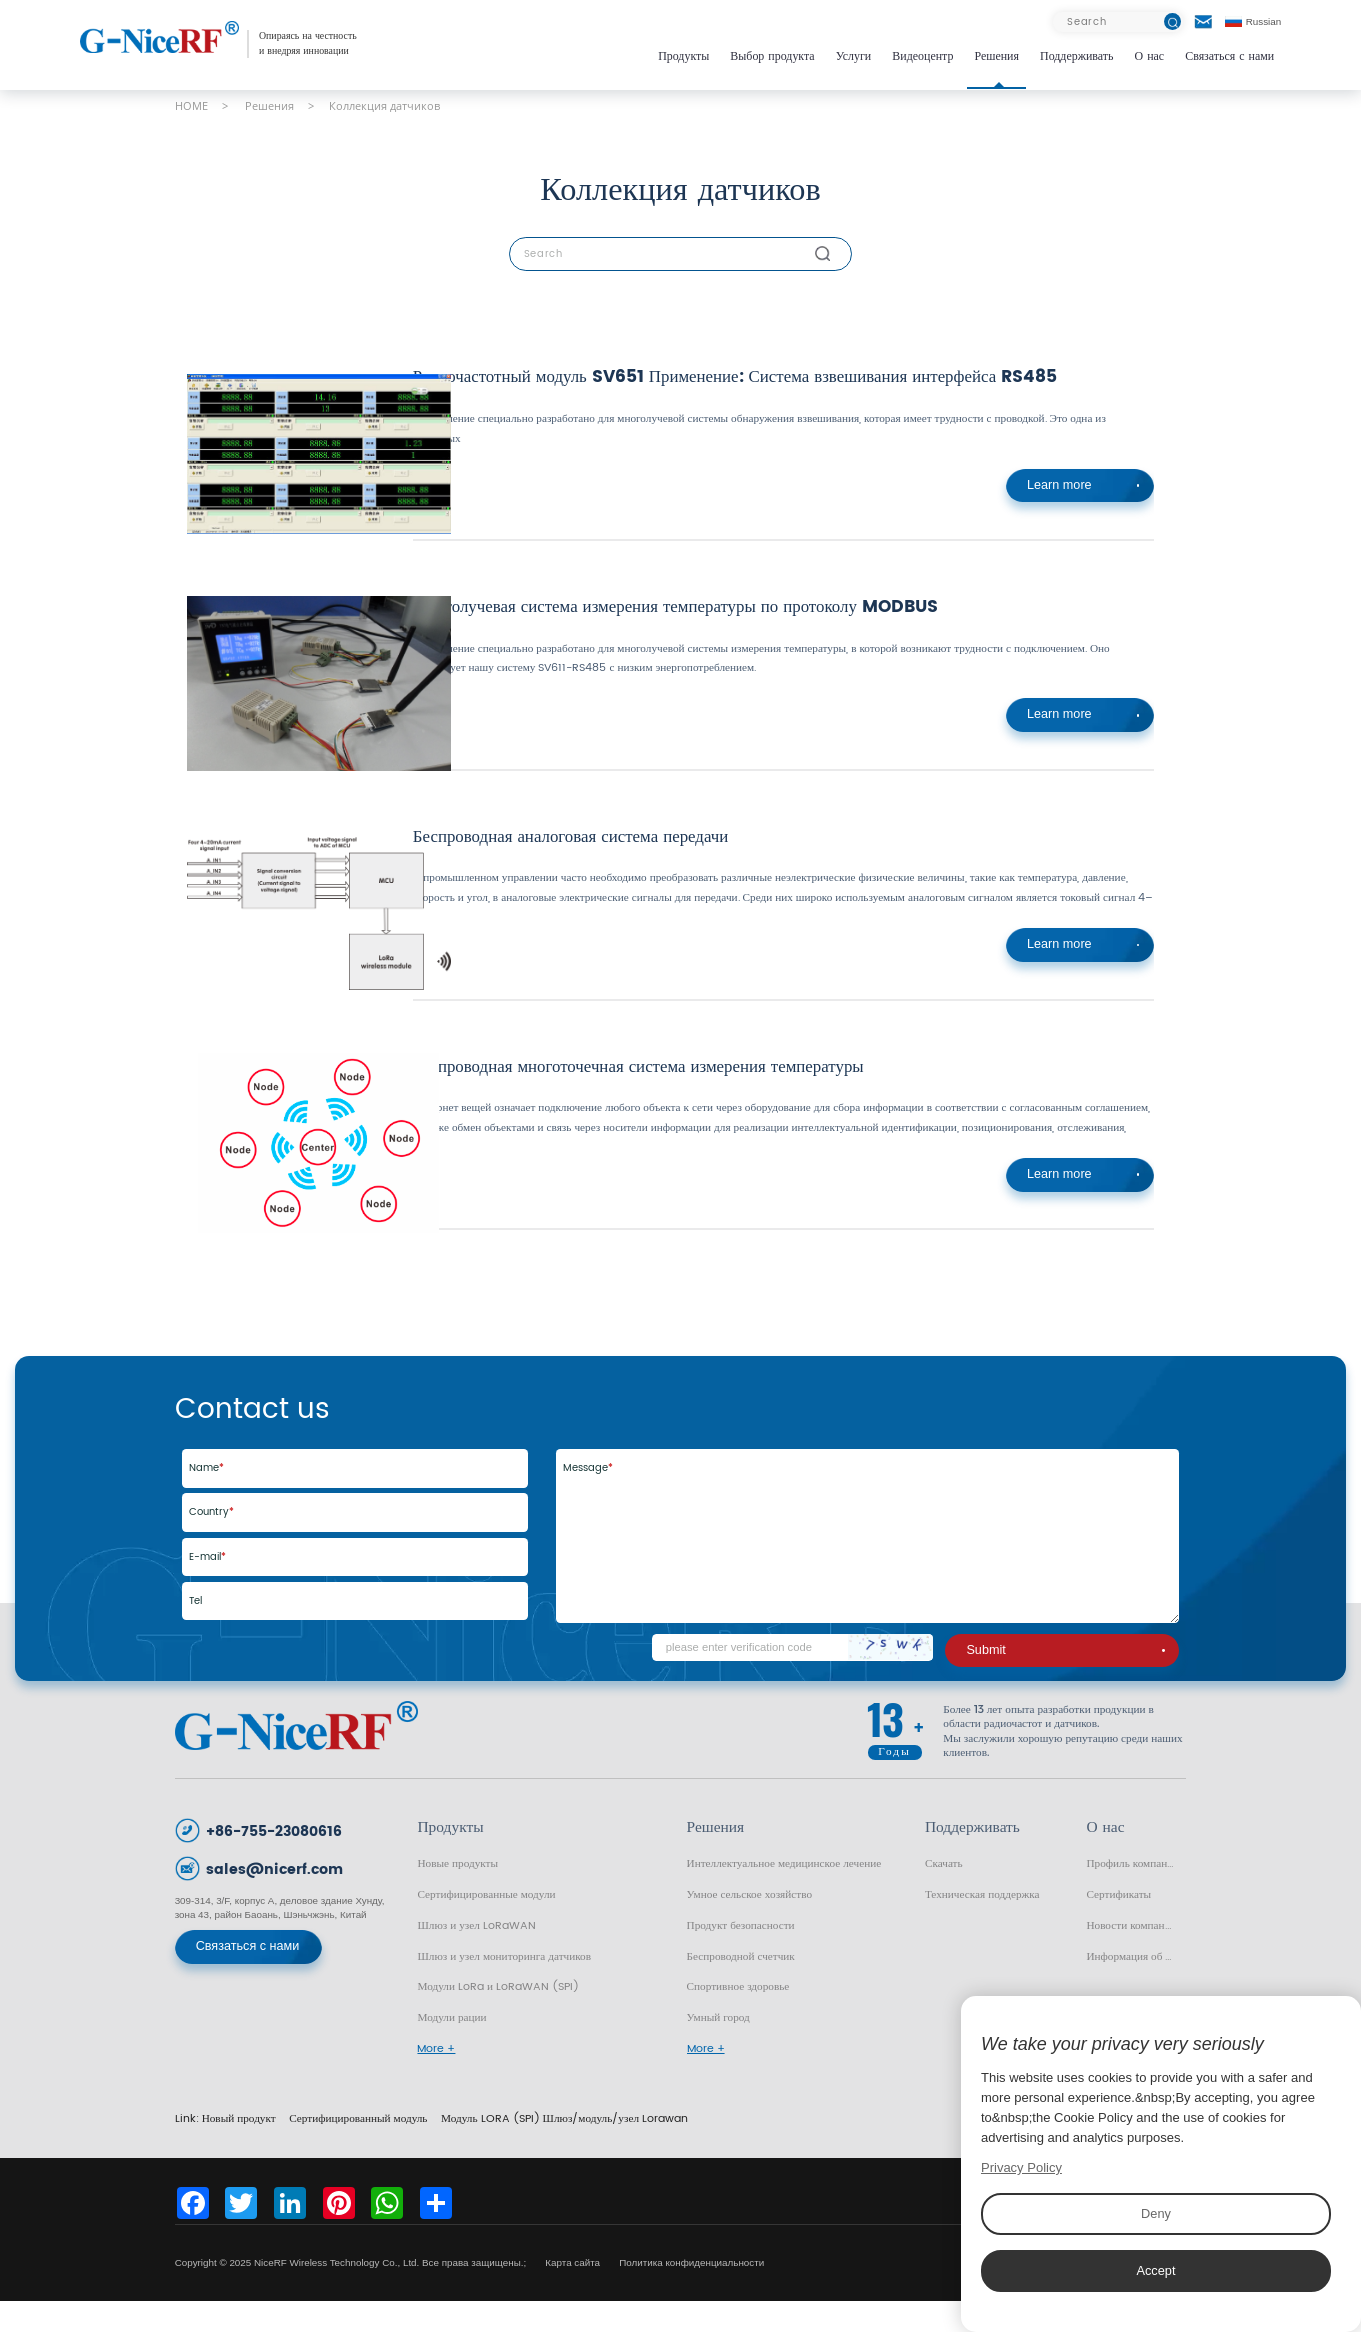 This screenshot has width=1361, height=2332. I want to click on Russian, so click(1253, 21).